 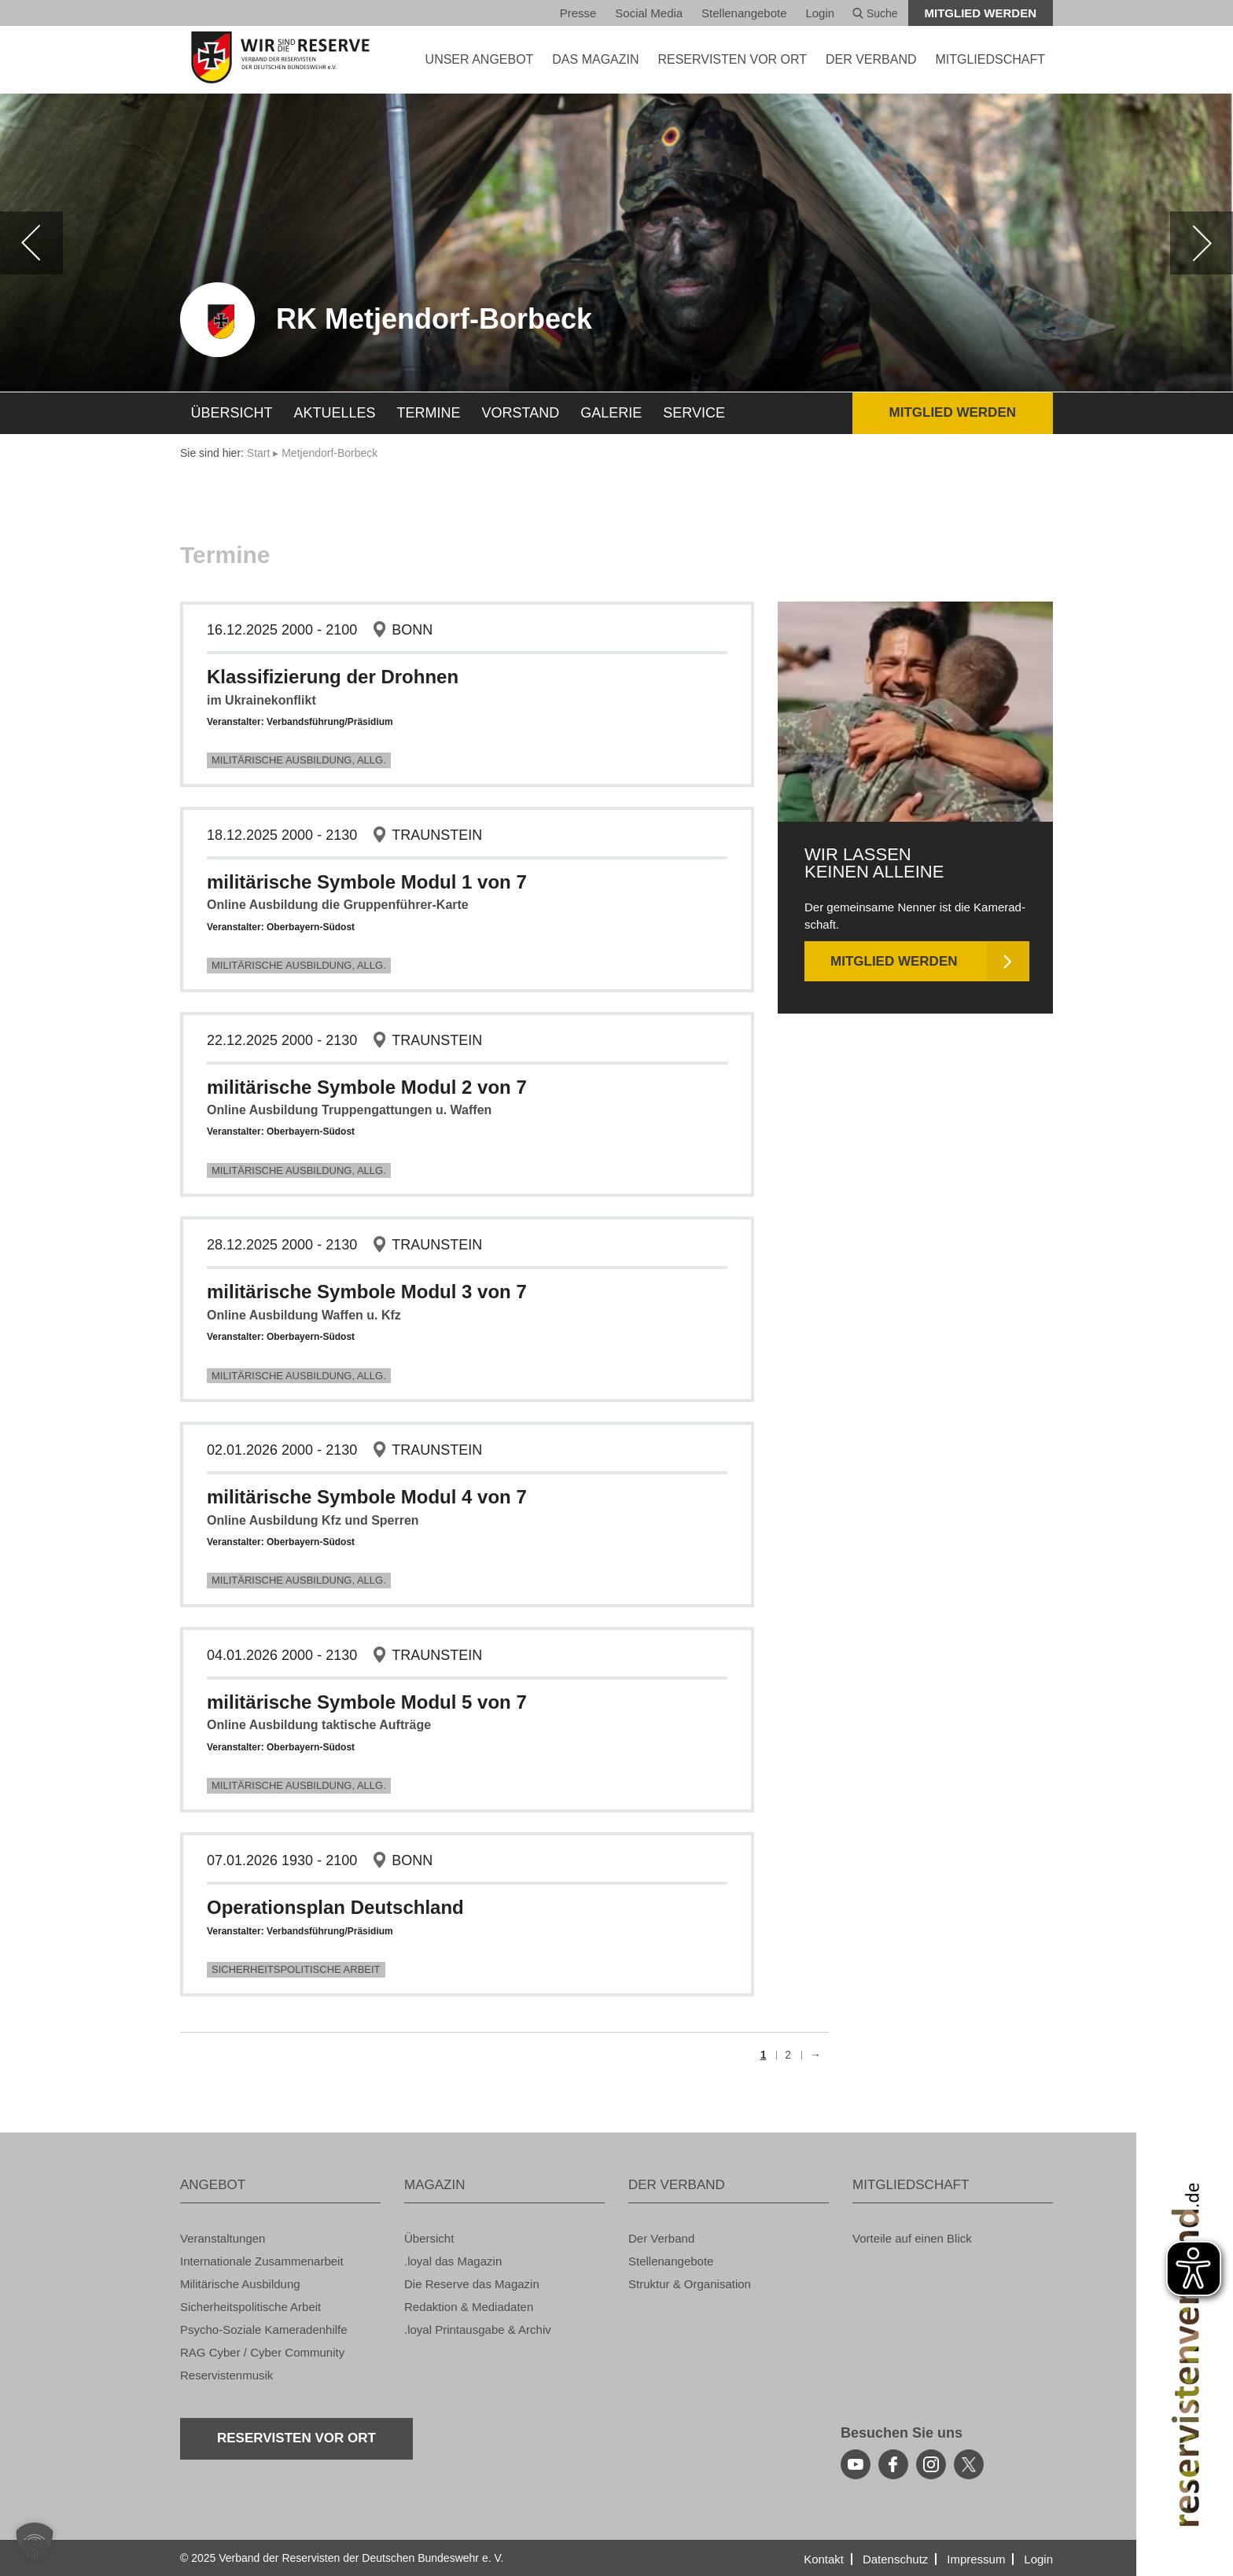 I want to click on Si­cher­heits­po­li­ti­sche Ar­beit, so click(x=296, y=1969).